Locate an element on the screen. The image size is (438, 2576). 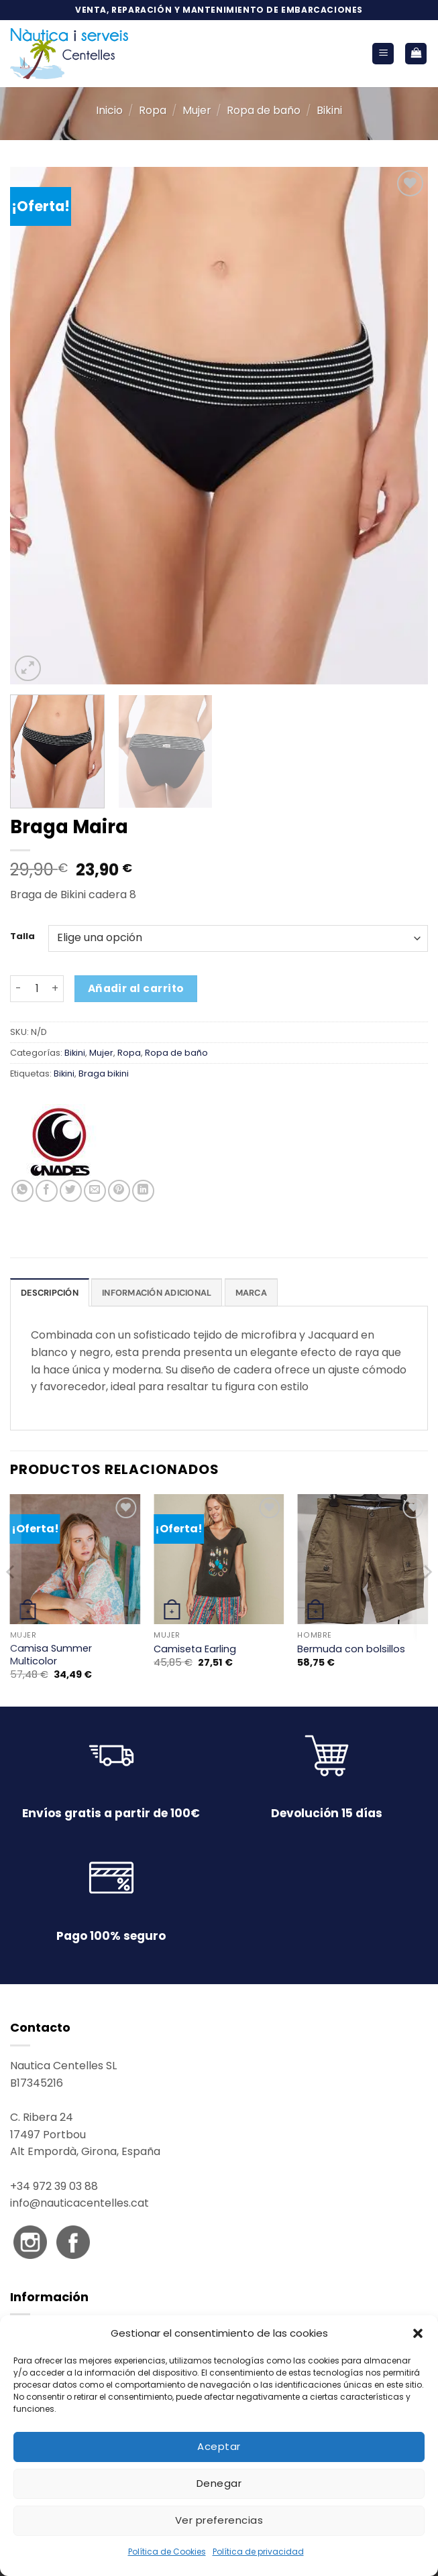
[Compartir en WhatsApp] is located at coordinates (22, 1191).